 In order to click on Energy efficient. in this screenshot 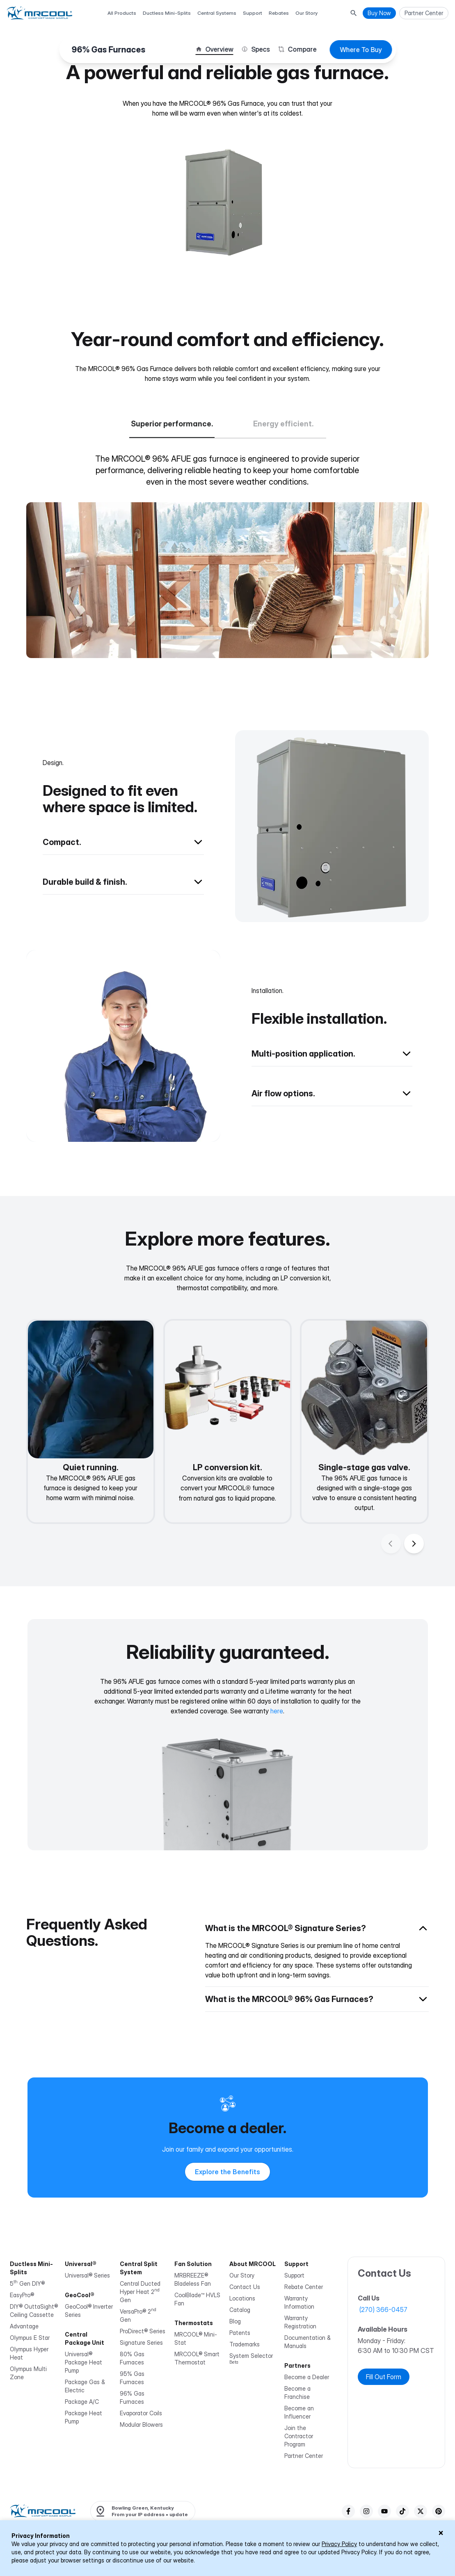, I will do `click(283, 423)`.